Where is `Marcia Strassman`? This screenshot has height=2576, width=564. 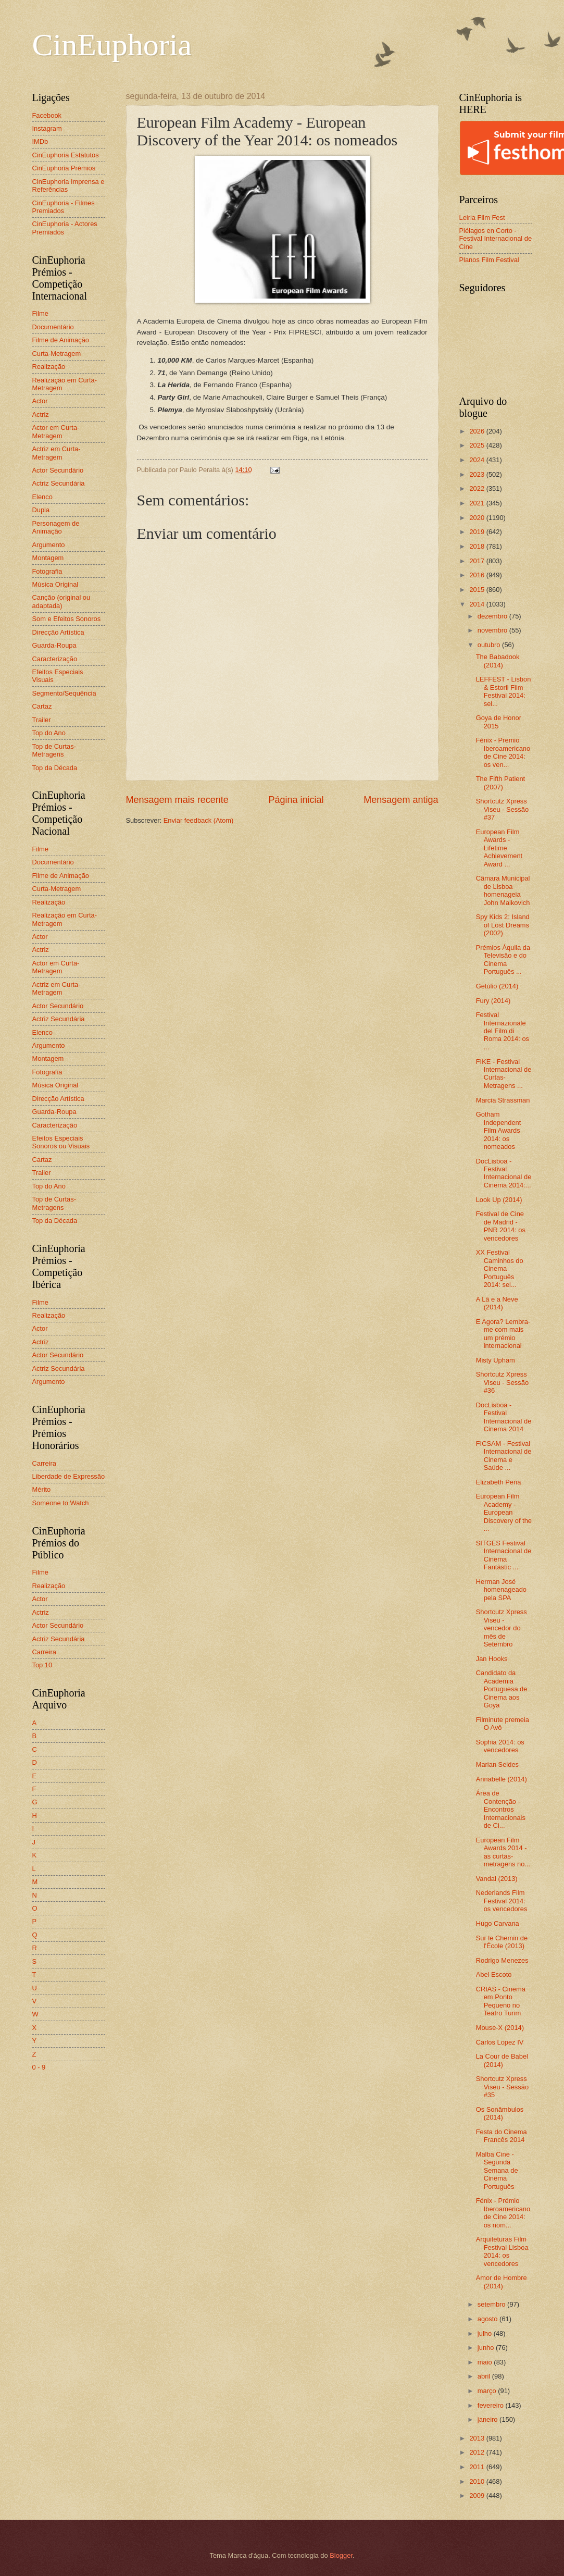 Marcia Strassman is located at coordinates (503, 1100).